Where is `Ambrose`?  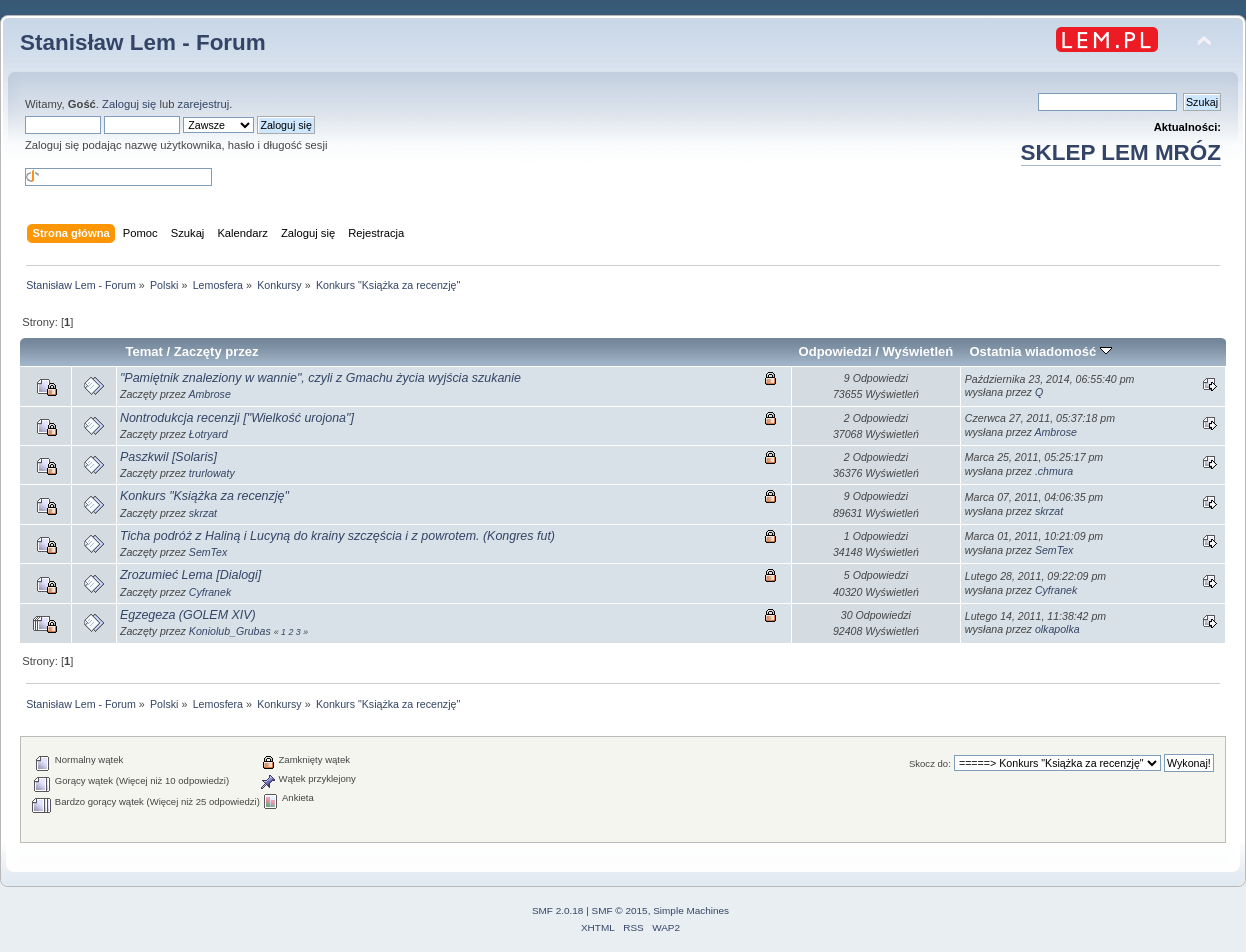
Ambrose is located at coordinates (209, 394).